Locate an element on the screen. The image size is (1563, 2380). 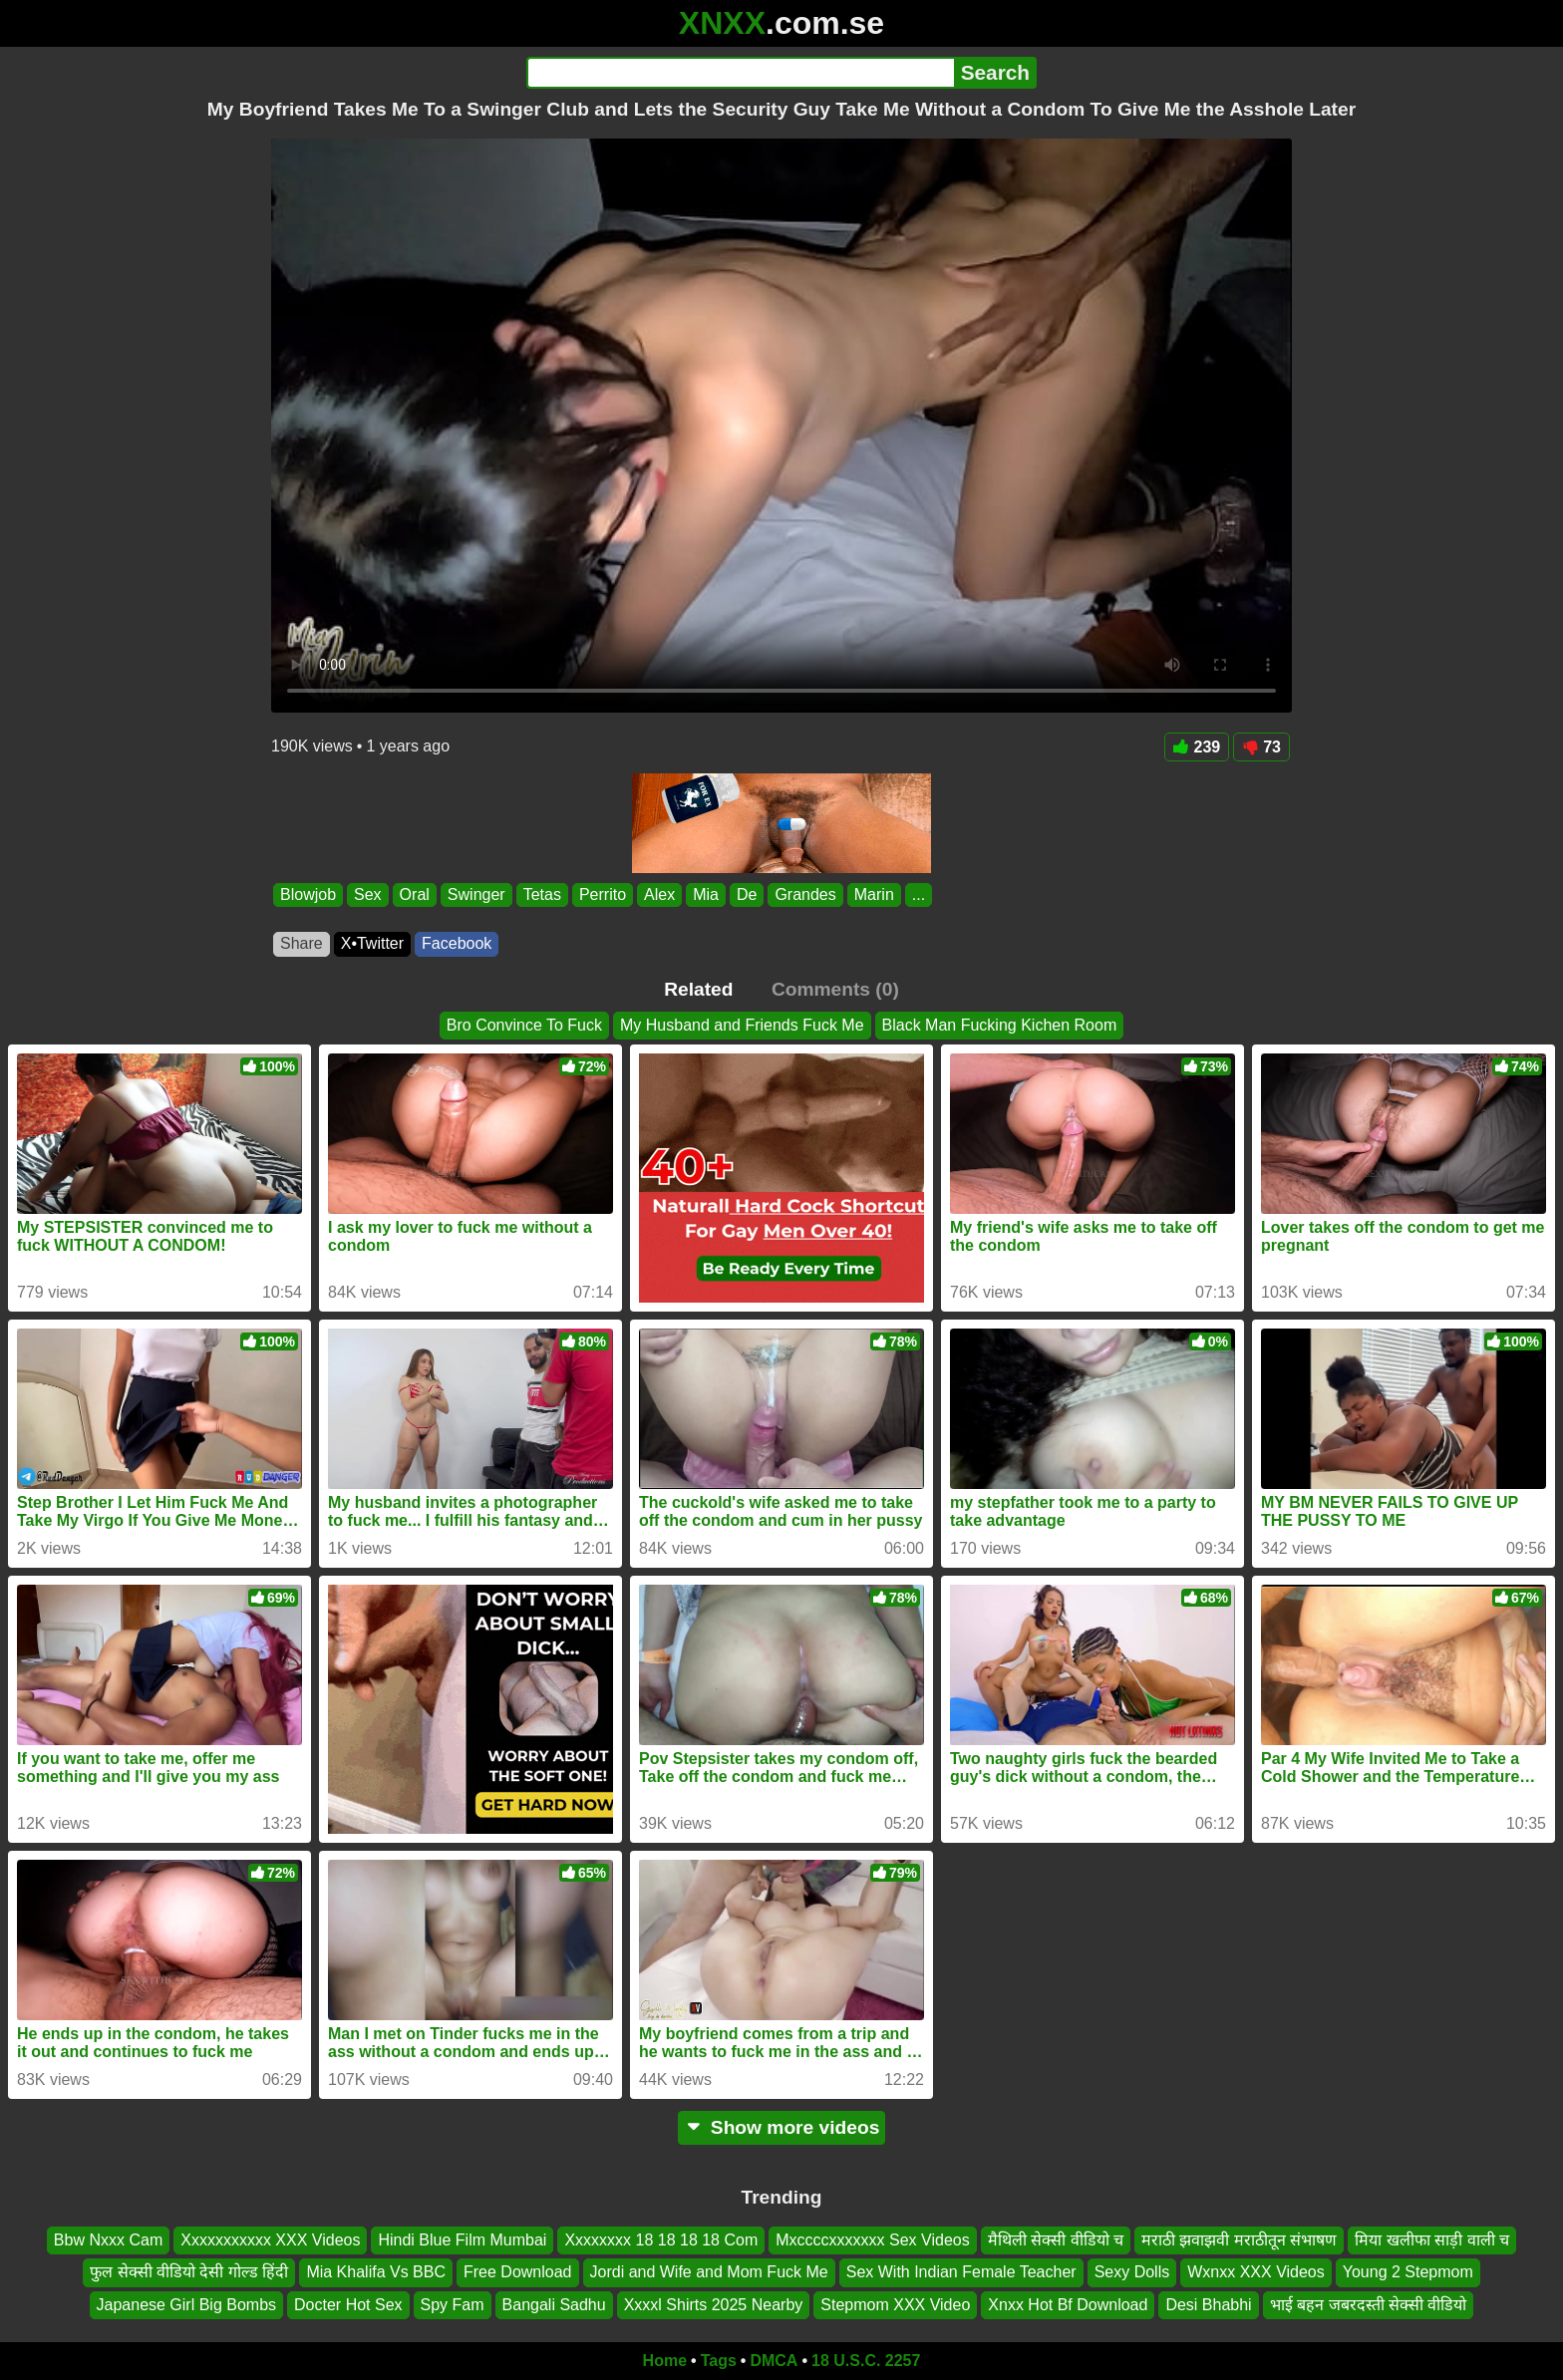
Young 2 Stepmom is located at coordinates (1408, 2271).